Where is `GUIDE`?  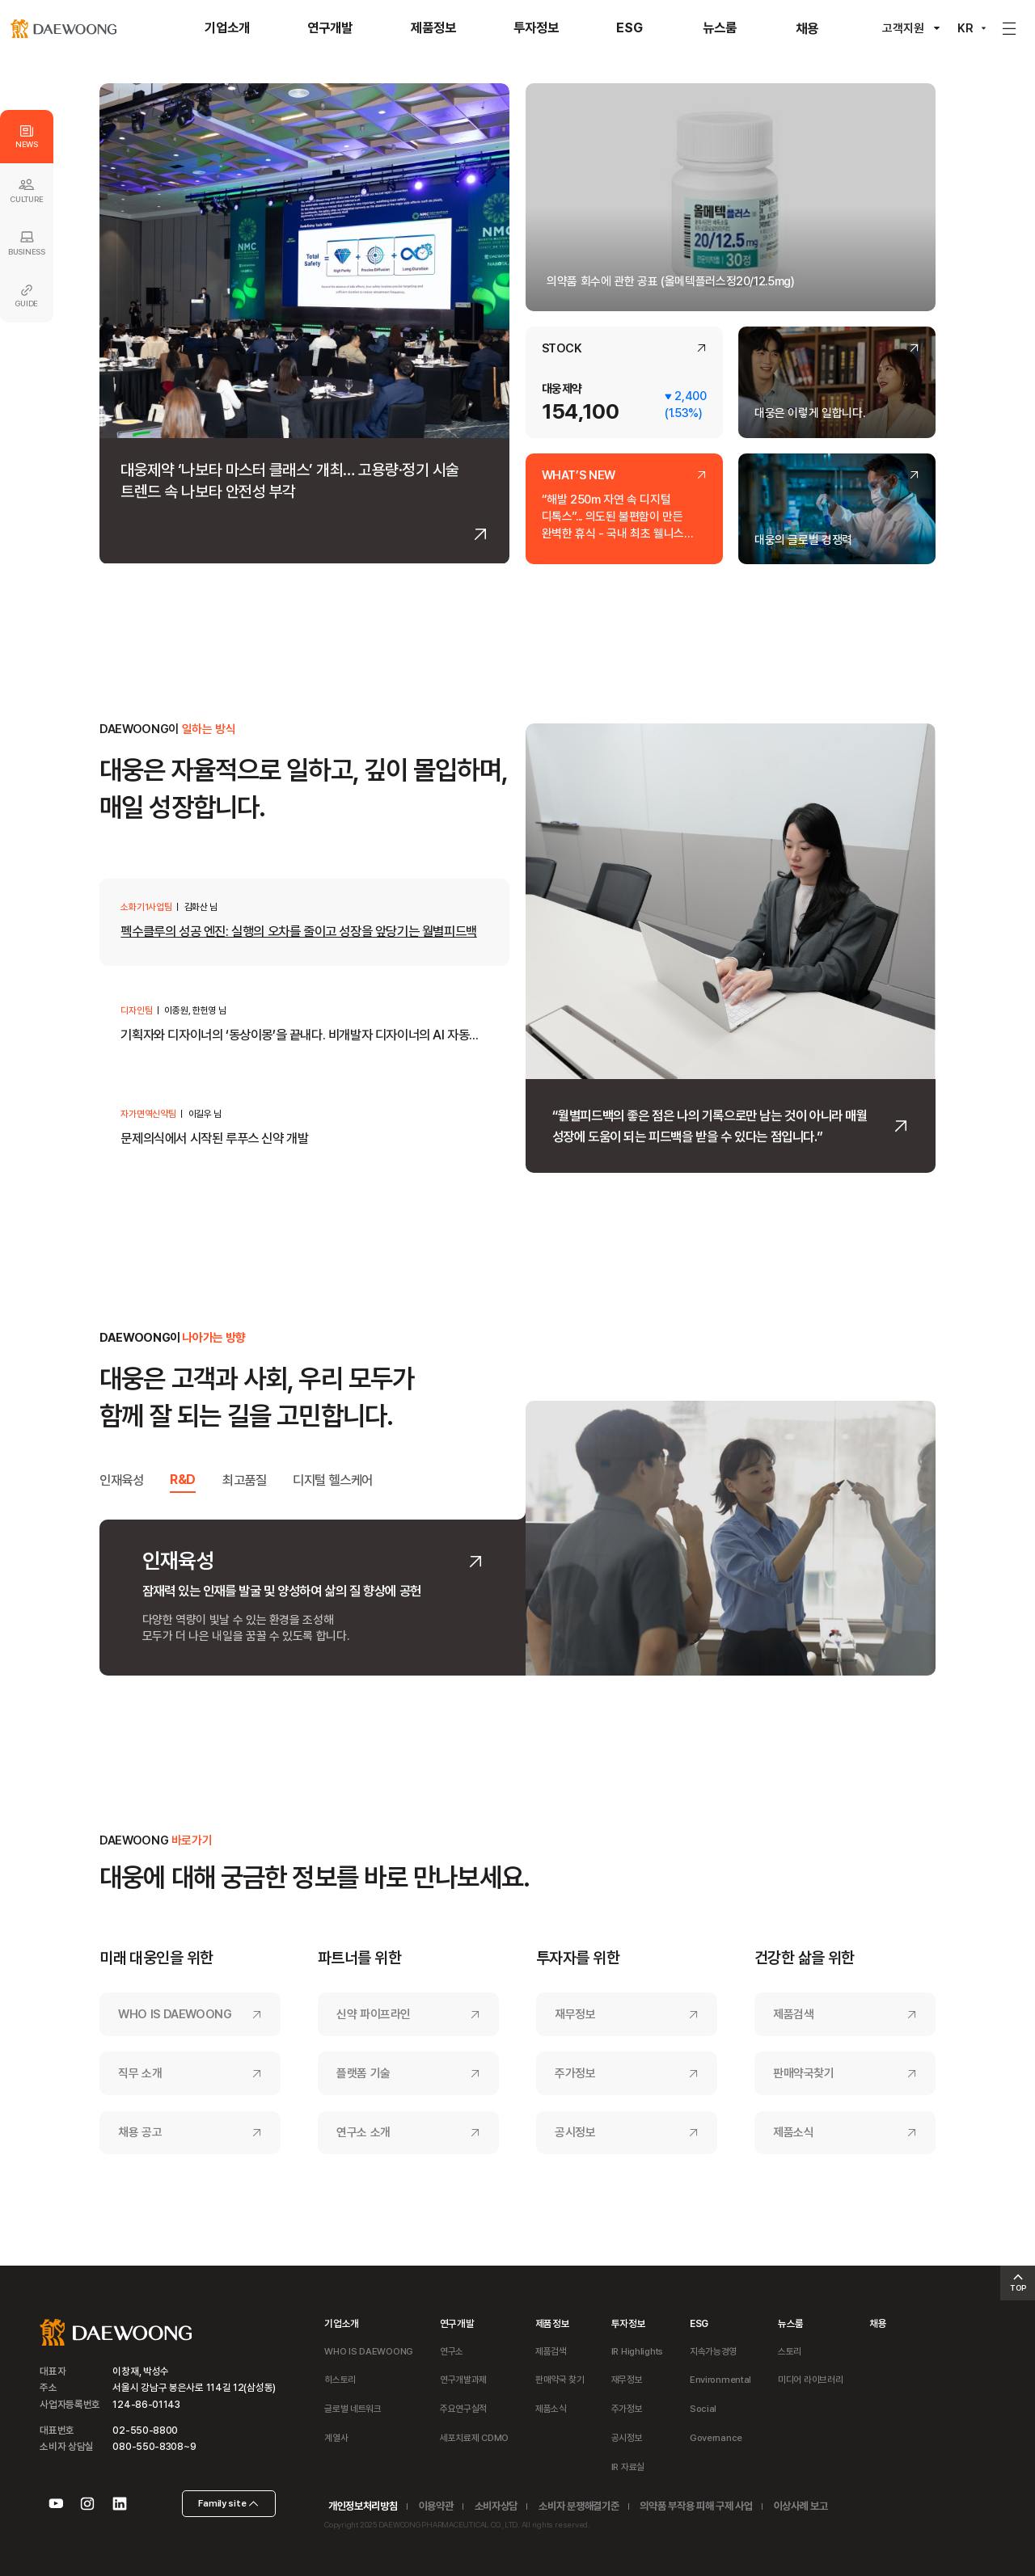
GUIDE is located at coordinates (26, 296).